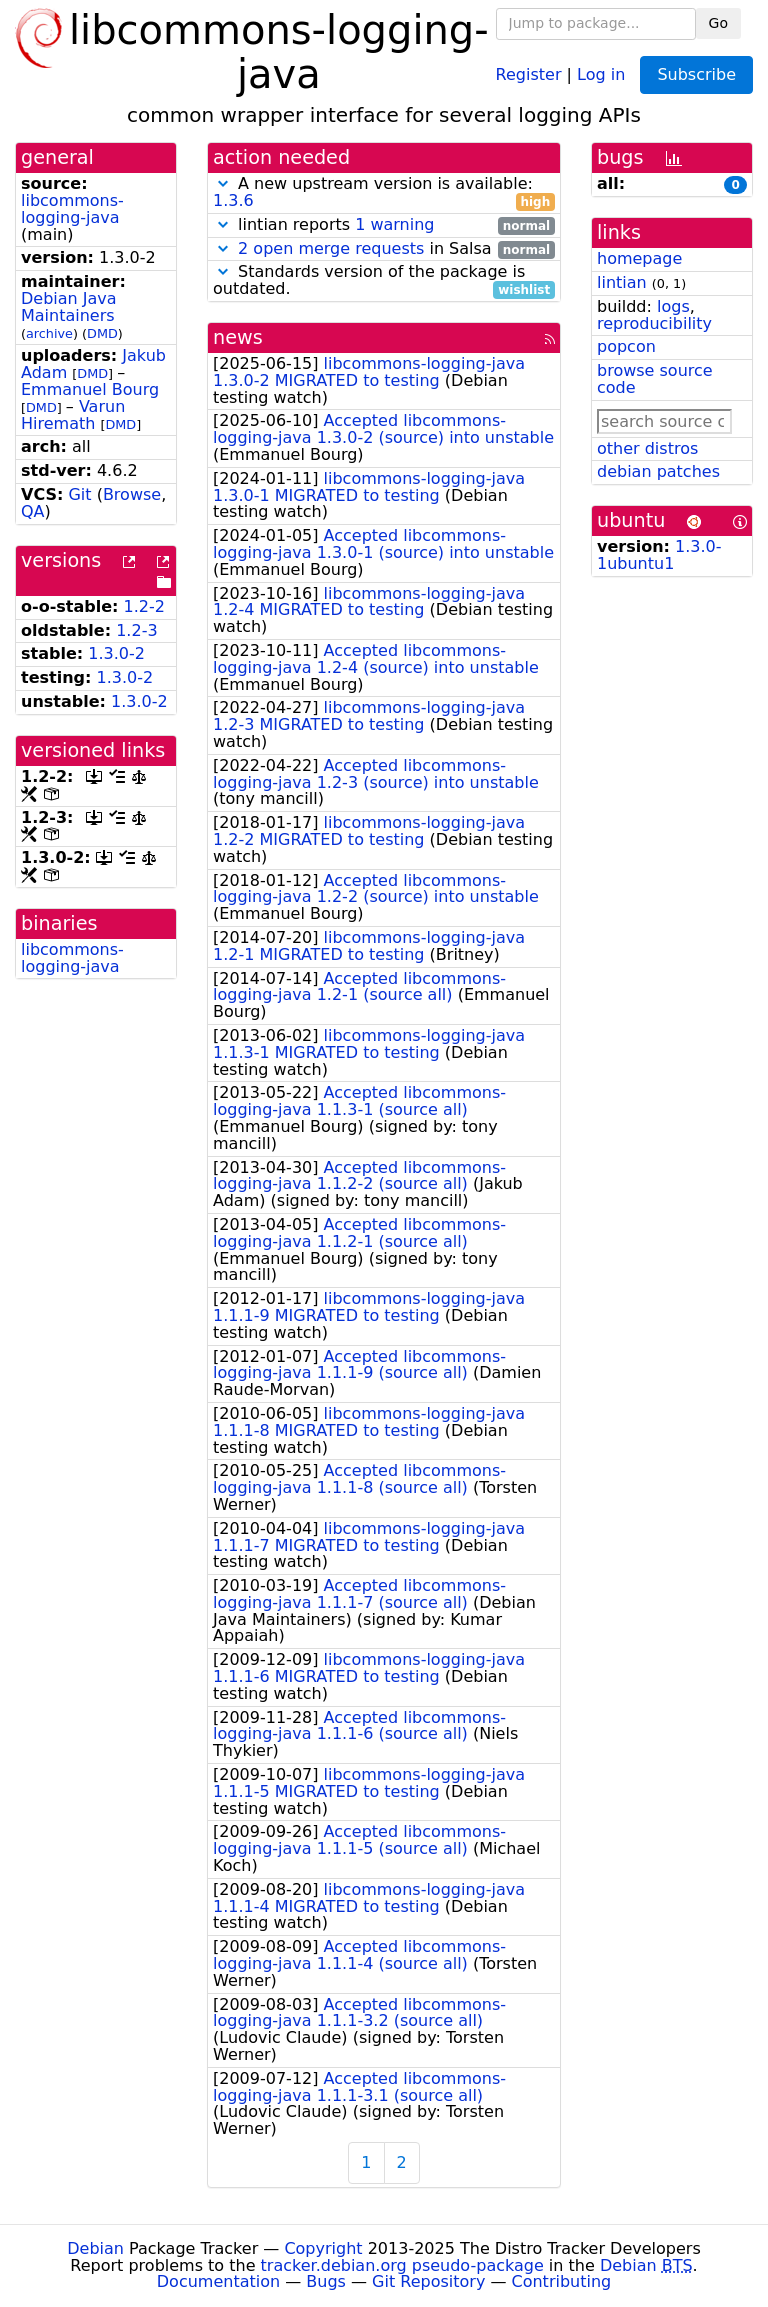 The image size is (768, 2307). What do you see at coordinates (647, 448) in the screenshot?
I see `other distros` at bounding box center [647, 448].